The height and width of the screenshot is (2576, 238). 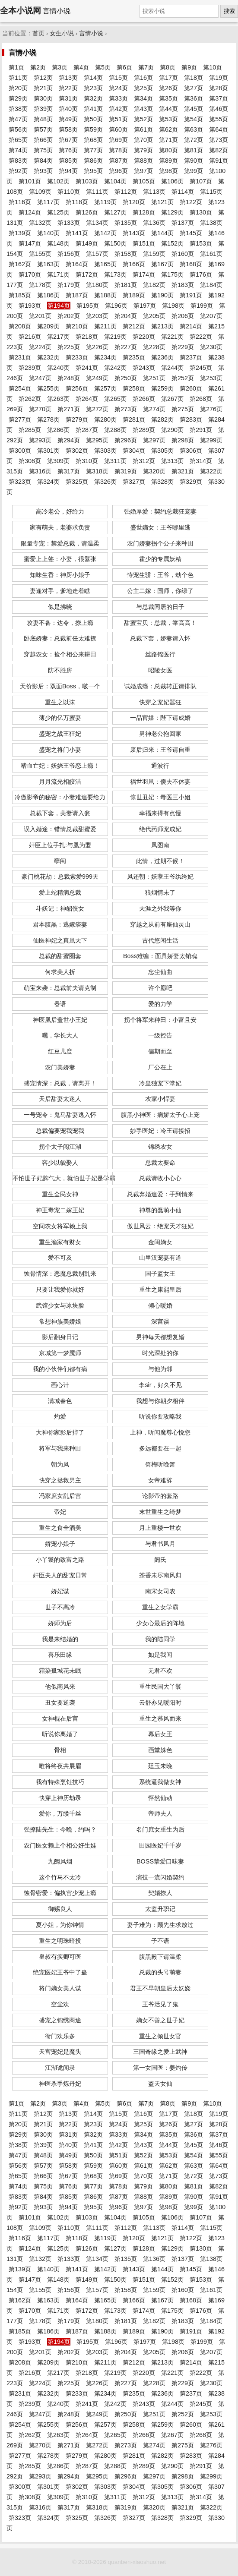 What do you see at coordinates (193, 160) in the screenshot?
I see `第90页` at bounding box center [193, 160].